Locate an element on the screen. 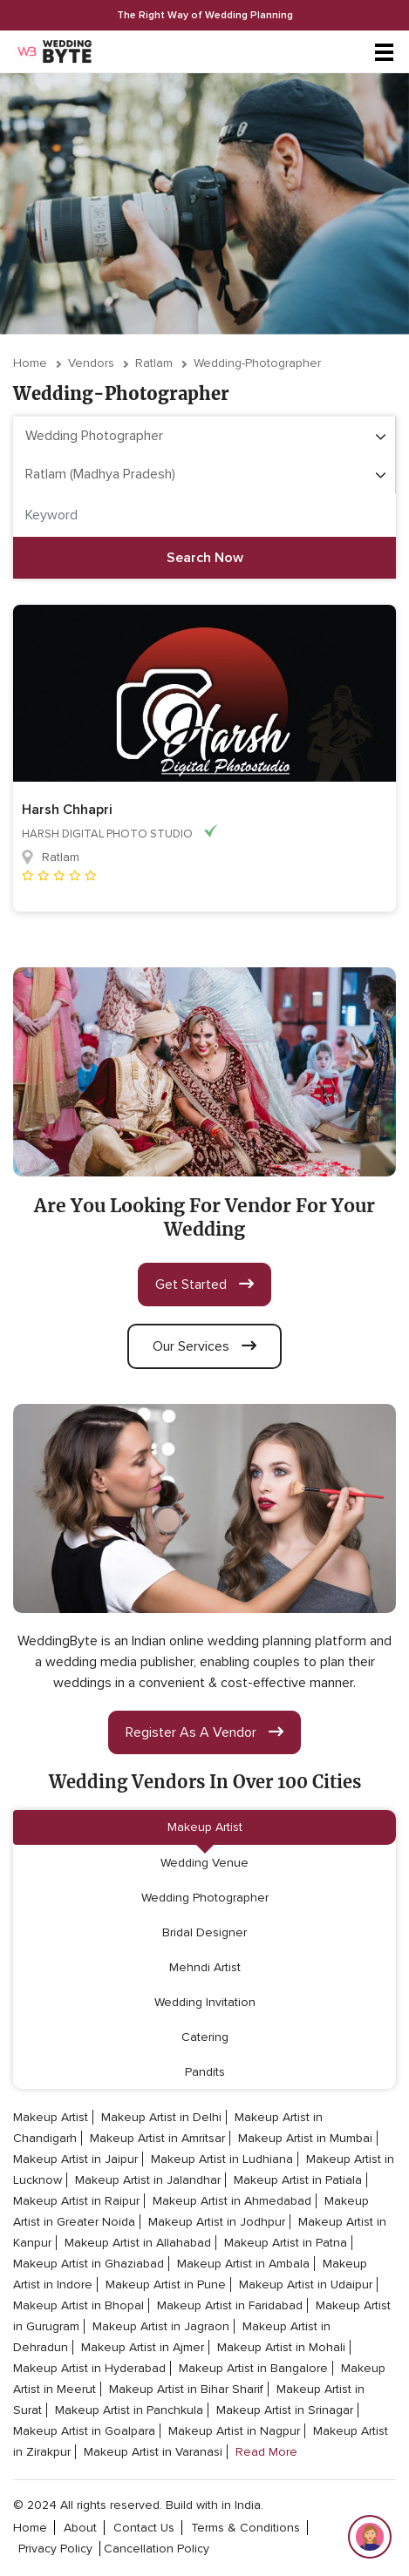  Makeup Artist in Raipur is located at coordinates (76, 2200).